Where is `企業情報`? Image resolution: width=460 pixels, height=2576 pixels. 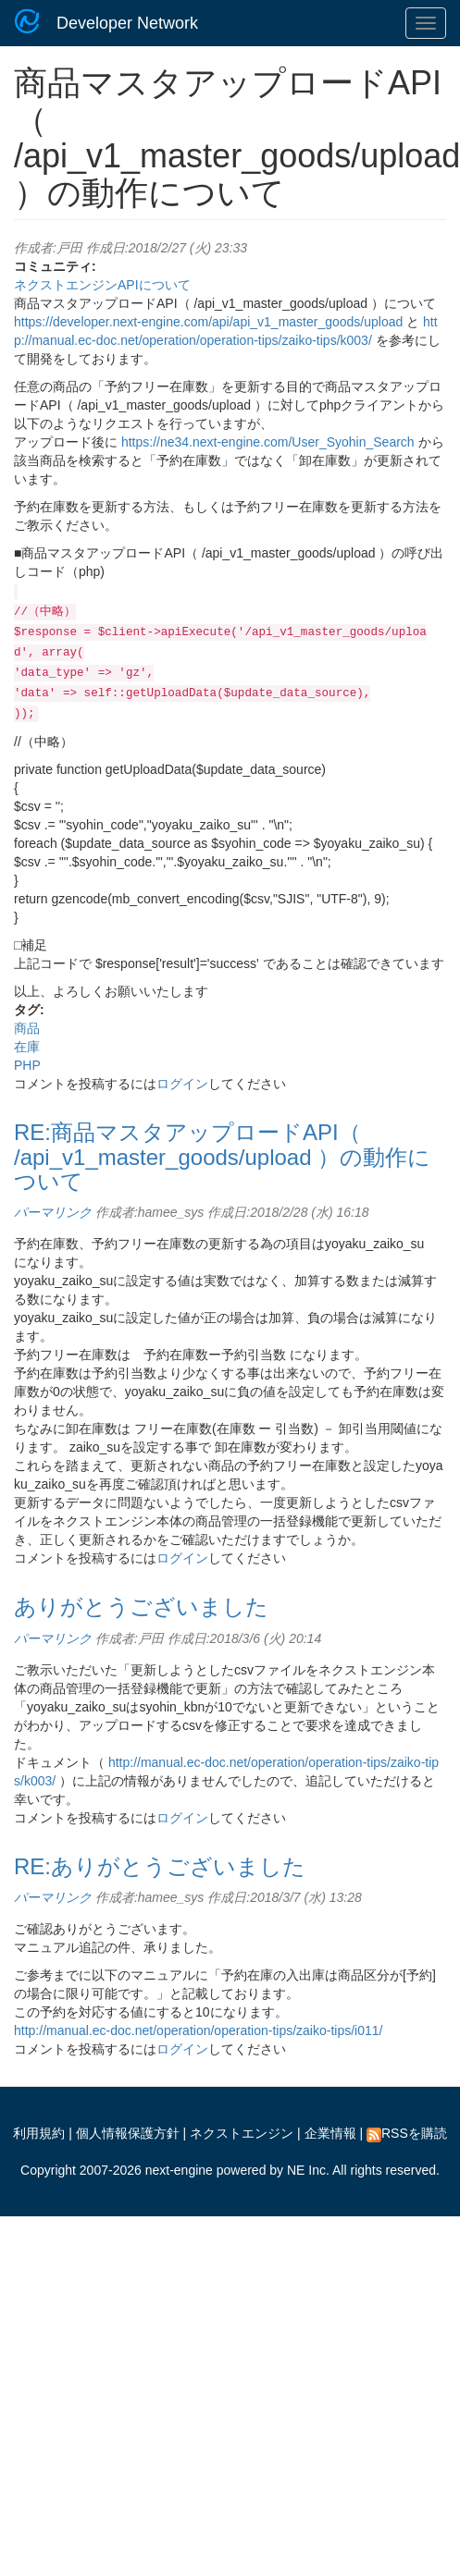 企業情報 is located at coordinates (330, 2133).